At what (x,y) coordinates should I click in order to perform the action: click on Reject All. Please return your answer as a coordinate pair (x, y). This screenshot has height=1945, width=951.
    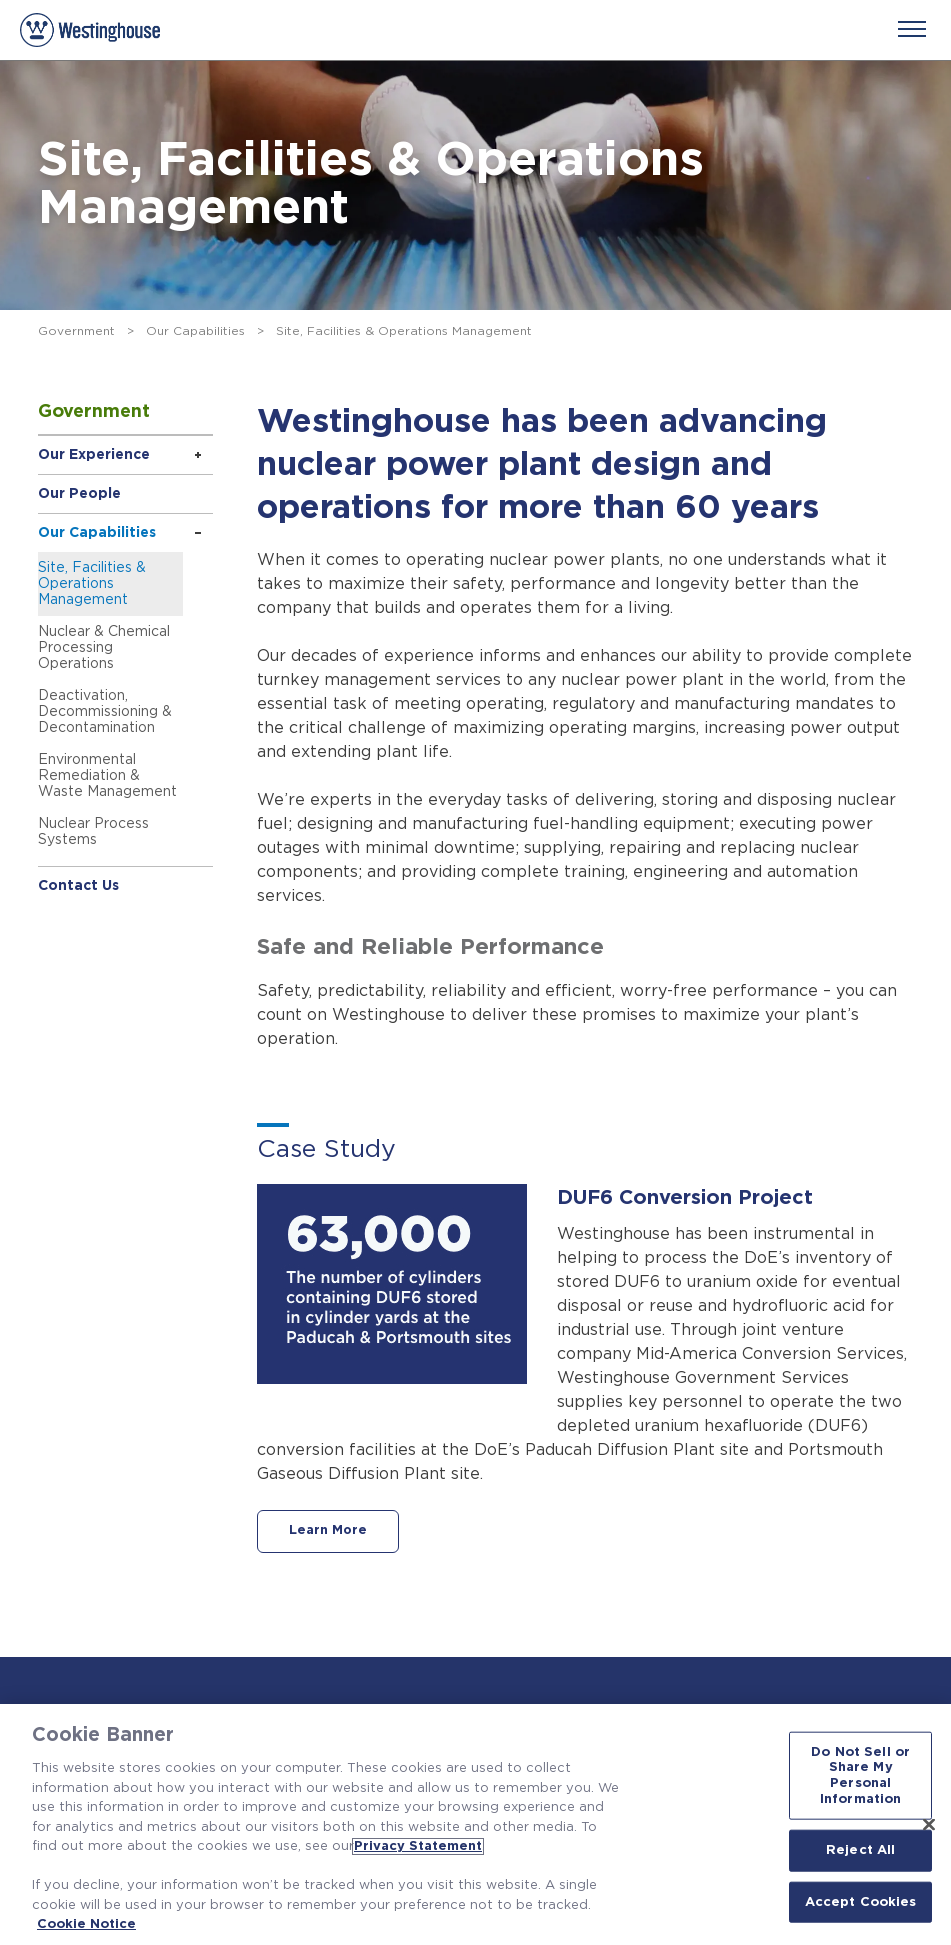
    Looking at the image, I should click on (860, 1850).